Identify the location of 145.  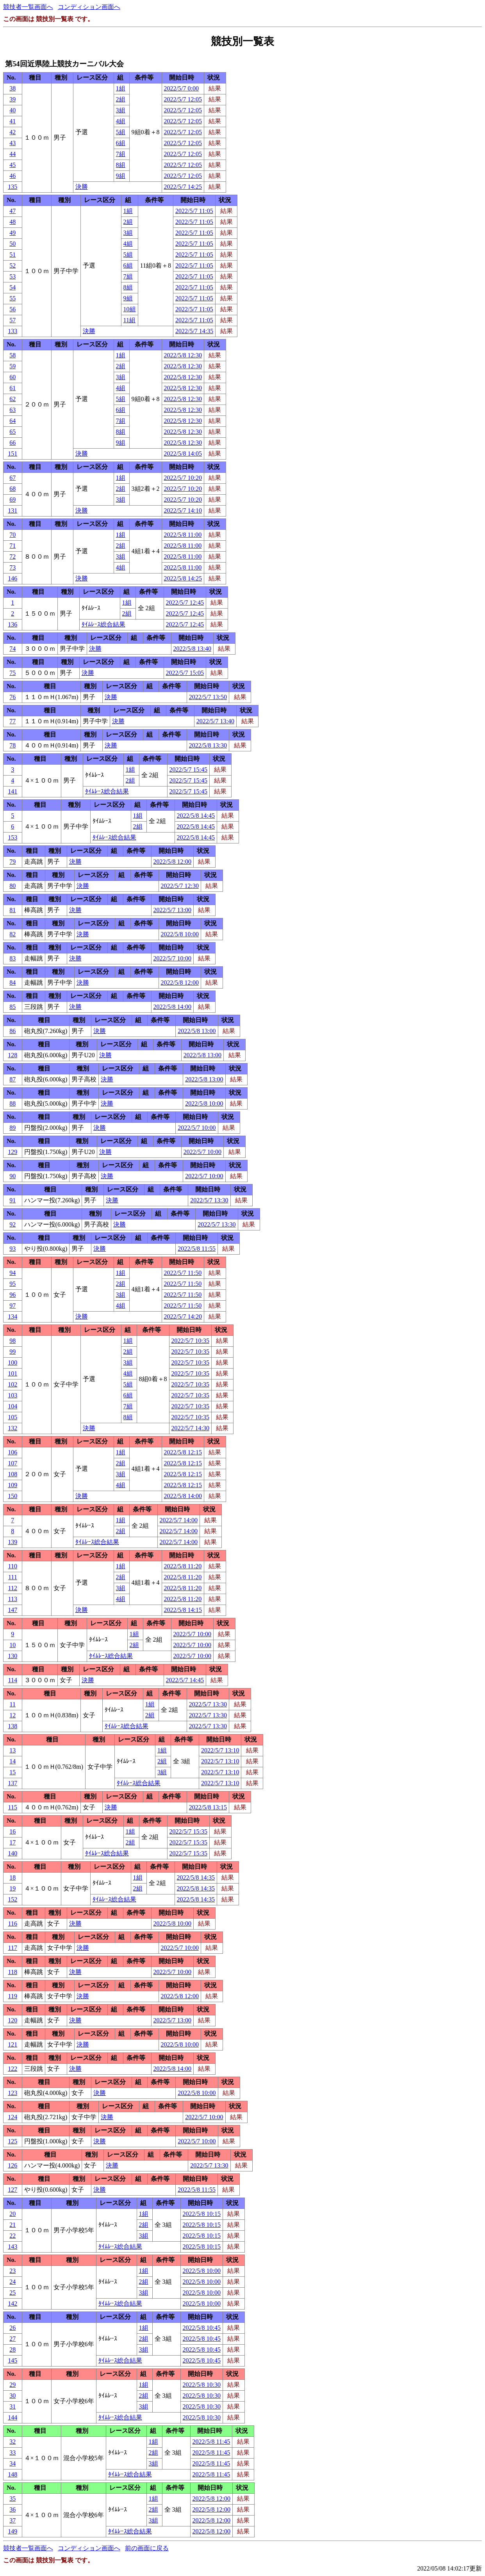
(12, 2360).